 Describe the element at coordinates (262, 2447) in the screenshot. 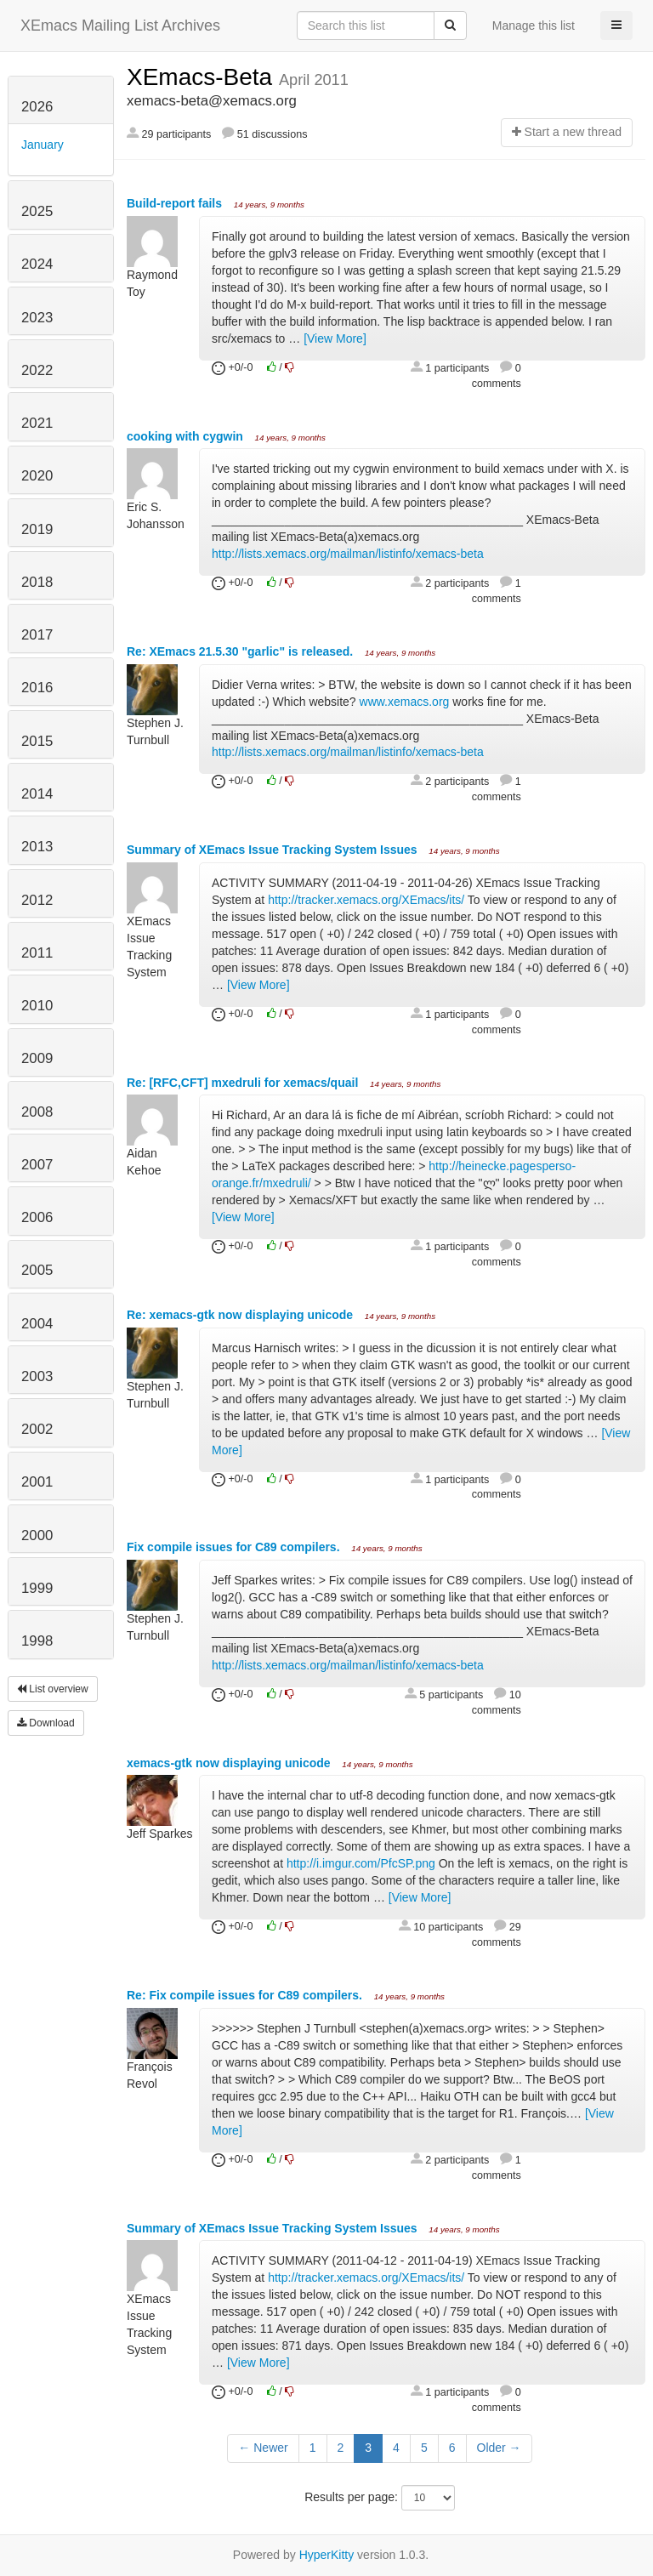

I see `← Newer` at that location.